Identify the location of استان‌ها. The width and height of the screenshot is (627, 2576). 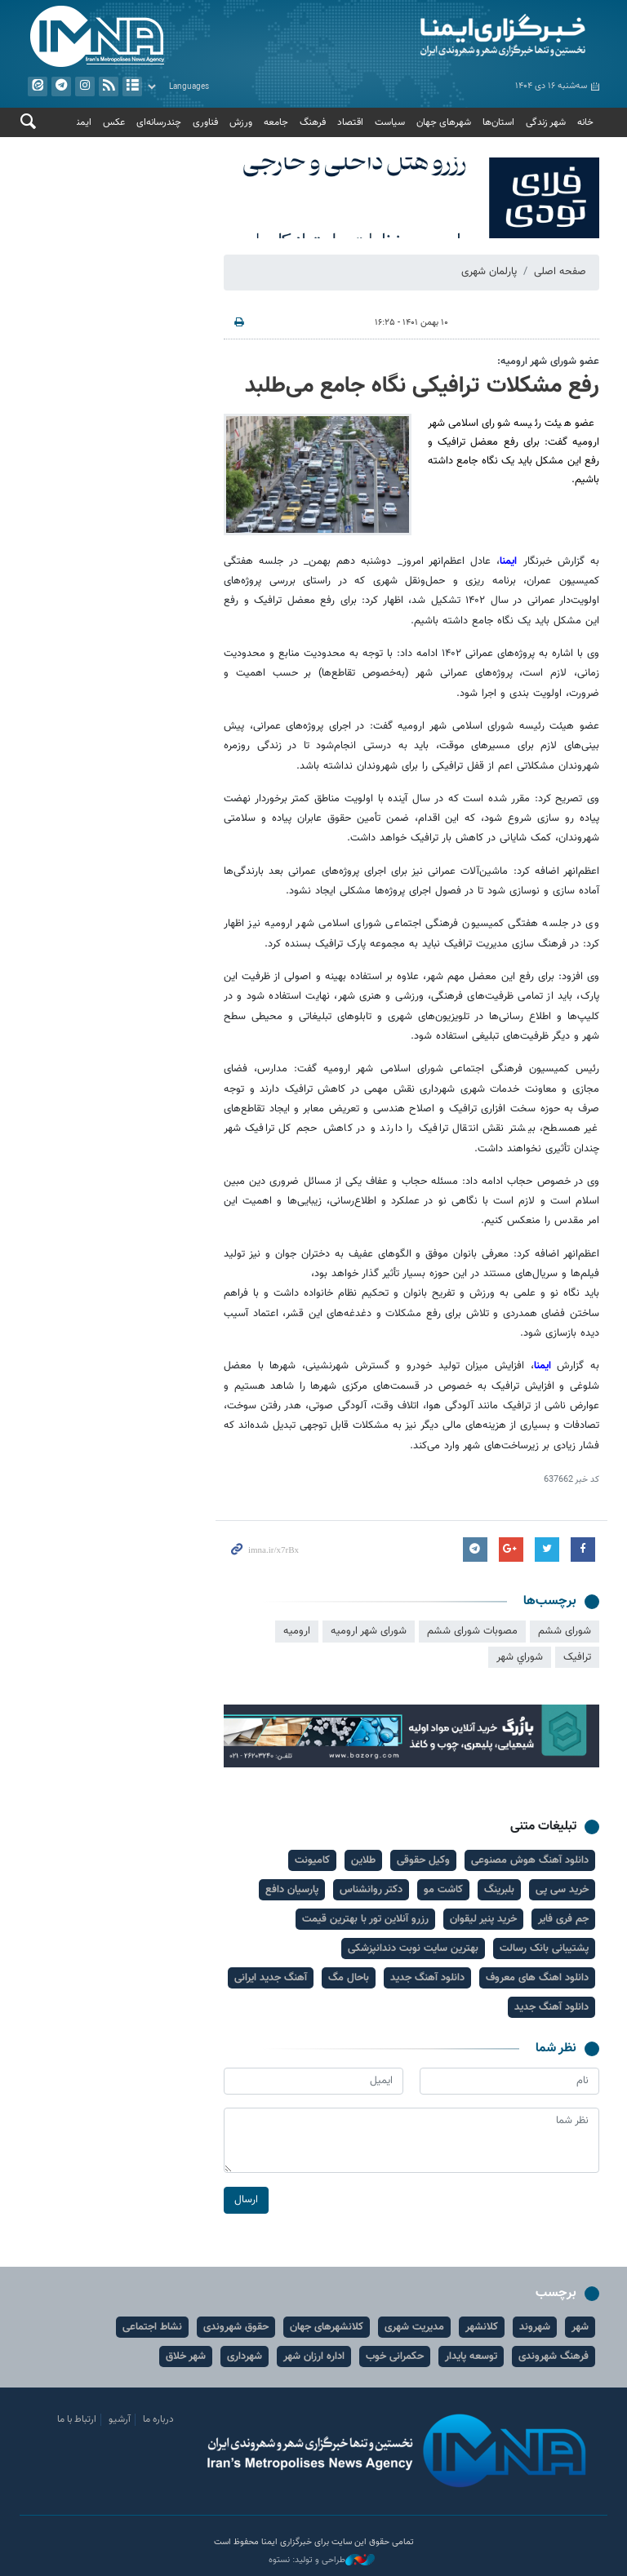
(498, 122).